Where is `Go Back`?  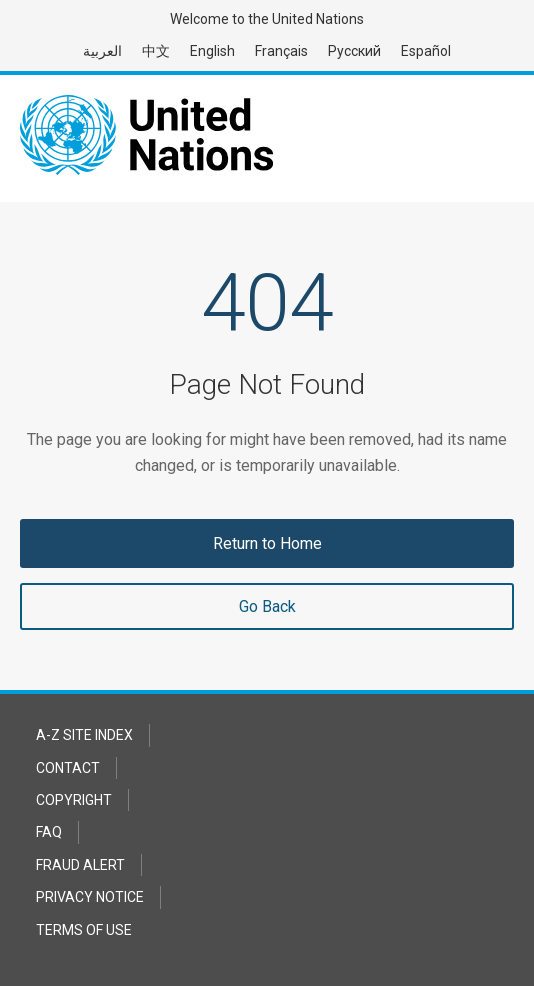
Go Back is located at coordinates (267, 606).